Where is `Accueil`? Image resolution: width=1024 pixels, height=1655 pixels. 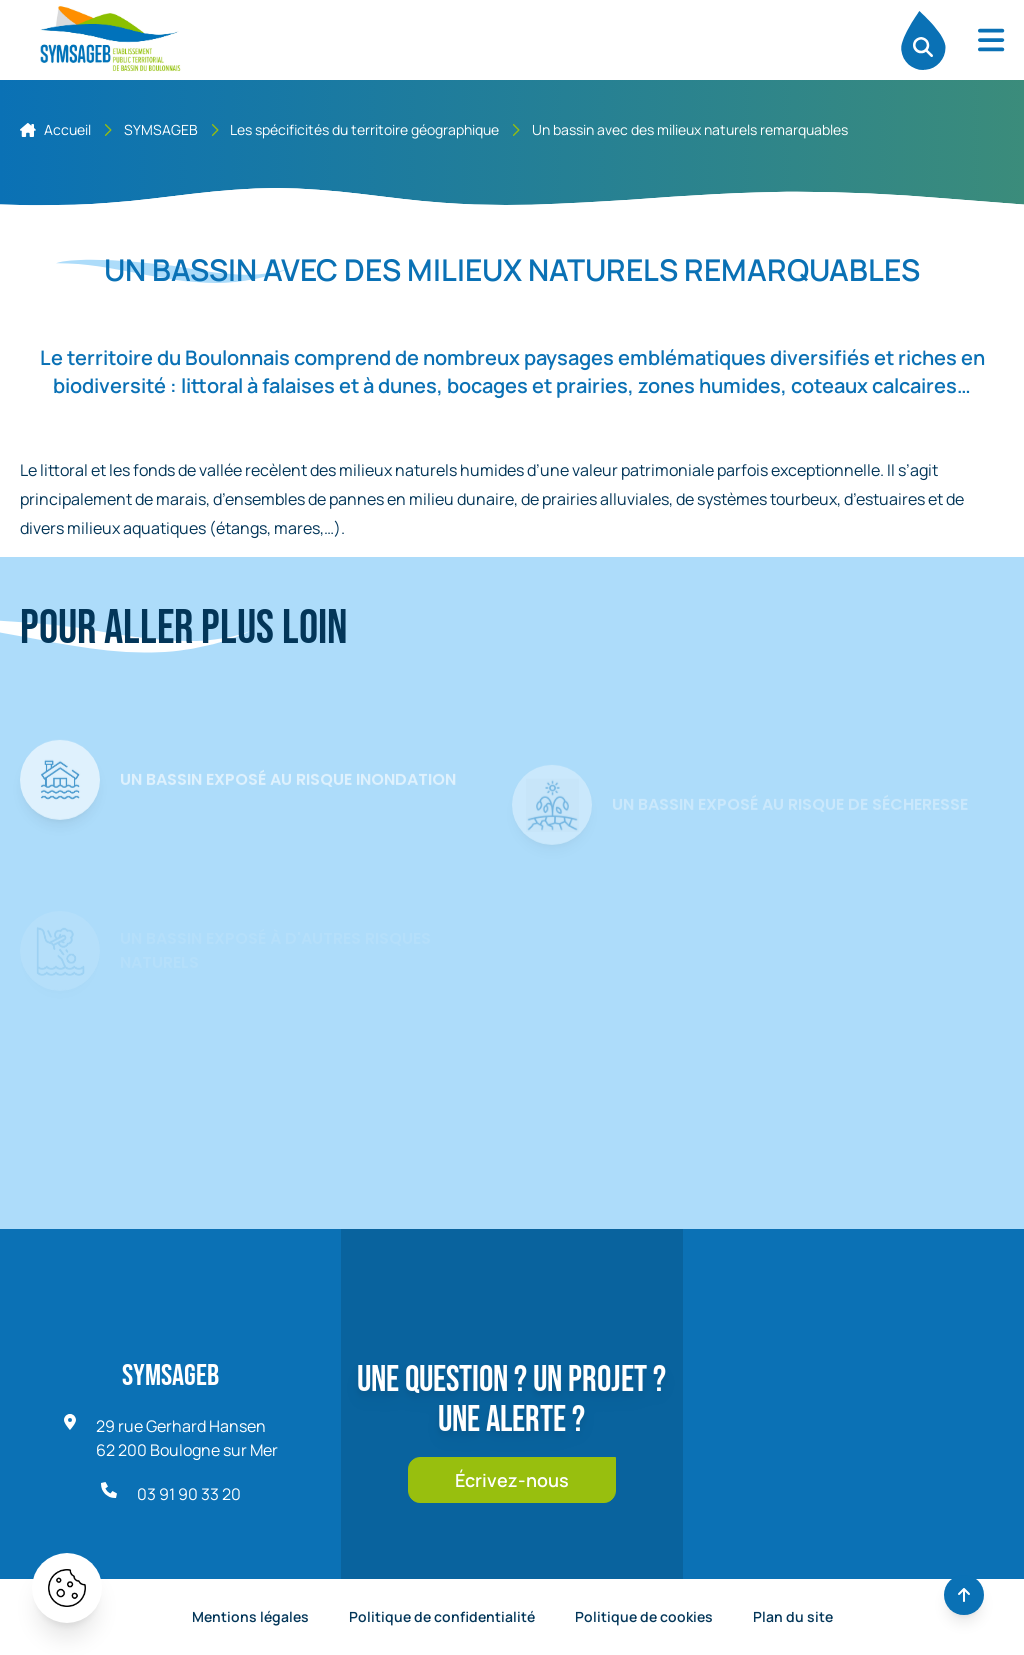
Accueil is located at coordinates (55, 129).